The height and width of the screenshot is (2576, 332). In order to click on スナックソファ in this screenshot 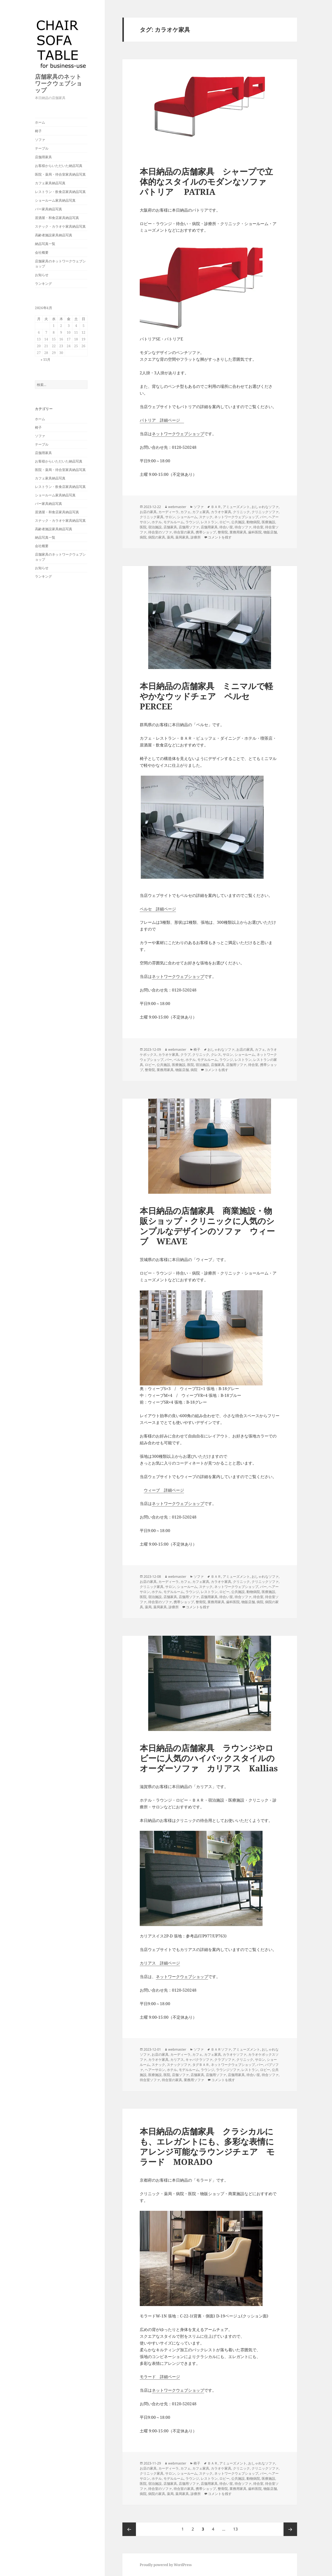, I will do `click(179, 2064)`.